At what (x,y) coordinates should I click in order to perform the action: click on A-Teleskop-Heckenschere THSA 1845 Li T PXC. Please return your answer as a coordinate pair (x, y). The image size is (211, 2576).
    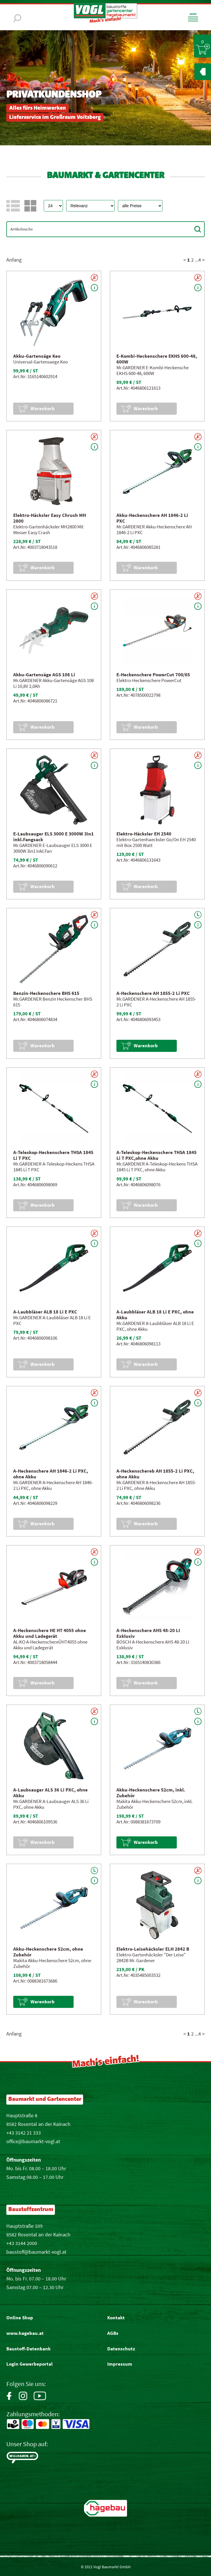
    Looking at the image, I should click on (53, 1155).